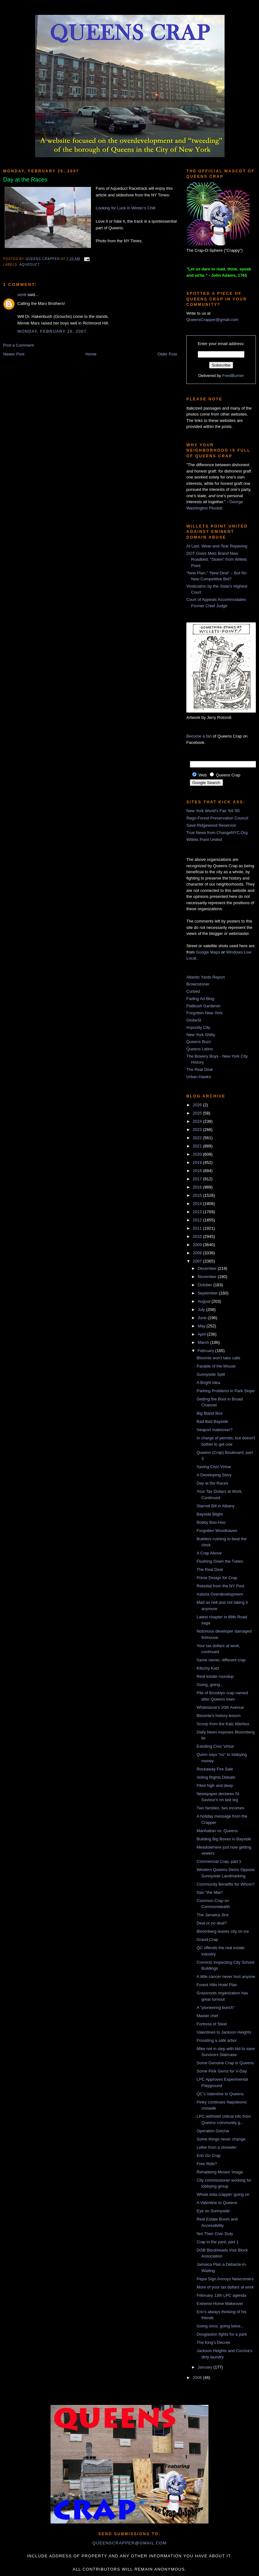  I want to click on 2020, so click(198, 1154).